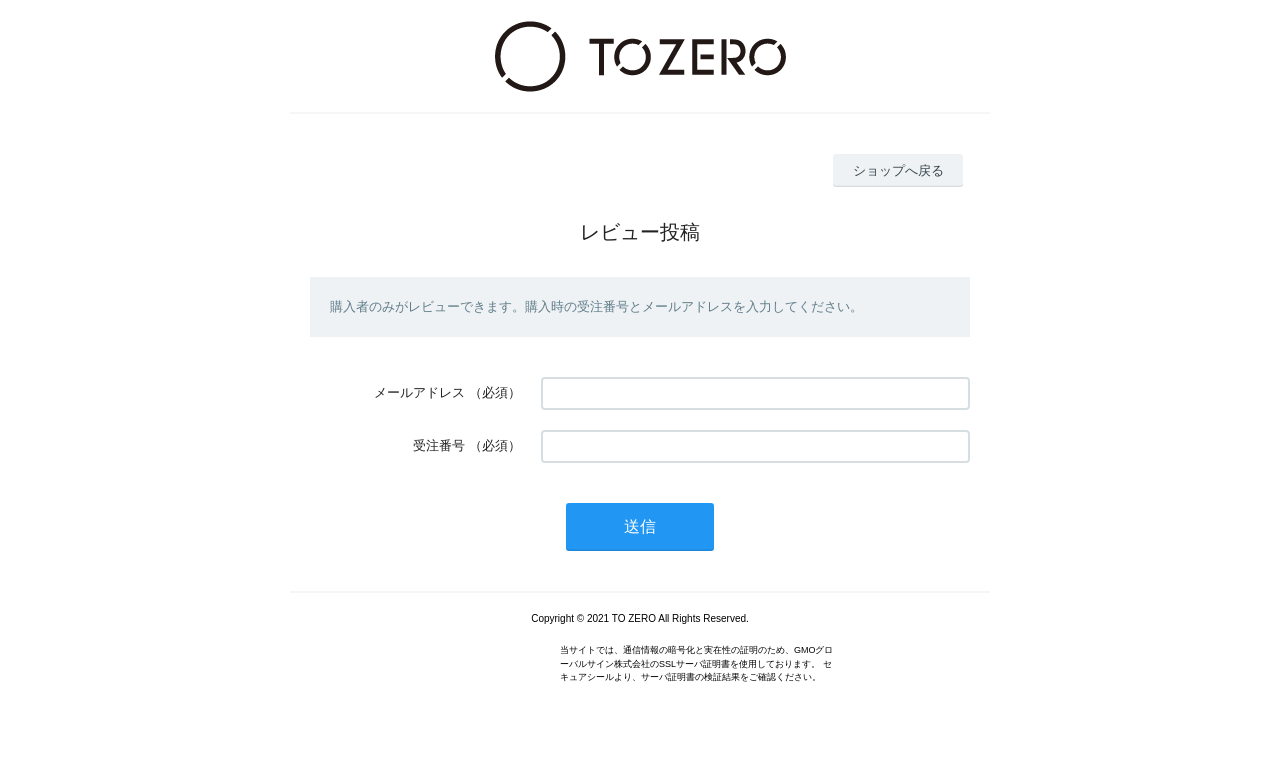 This screenshot has width=1280, height=762. What do you see at coordinates (419, 392) in the screenshot?
I see `メールアドレス` at bounding box center [419, 392].